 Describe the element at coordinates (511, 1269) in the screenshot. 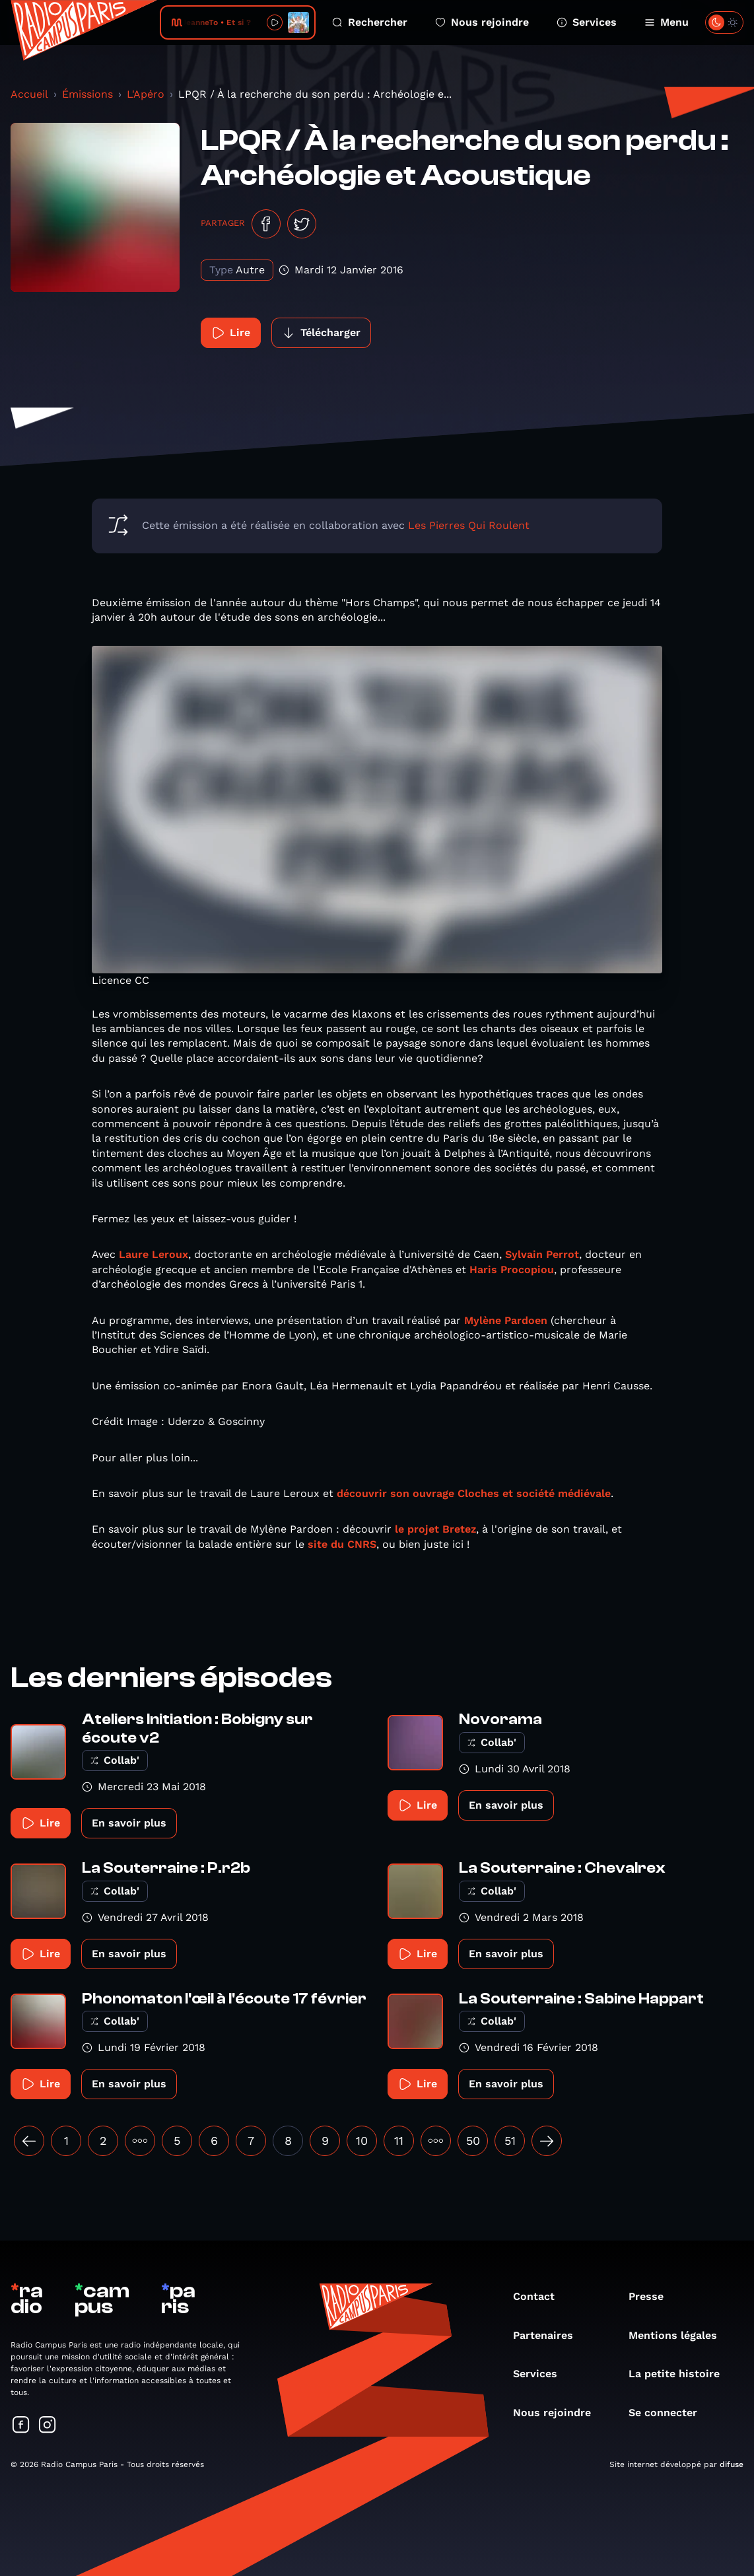

I see `Haris Procopiou` at that location.